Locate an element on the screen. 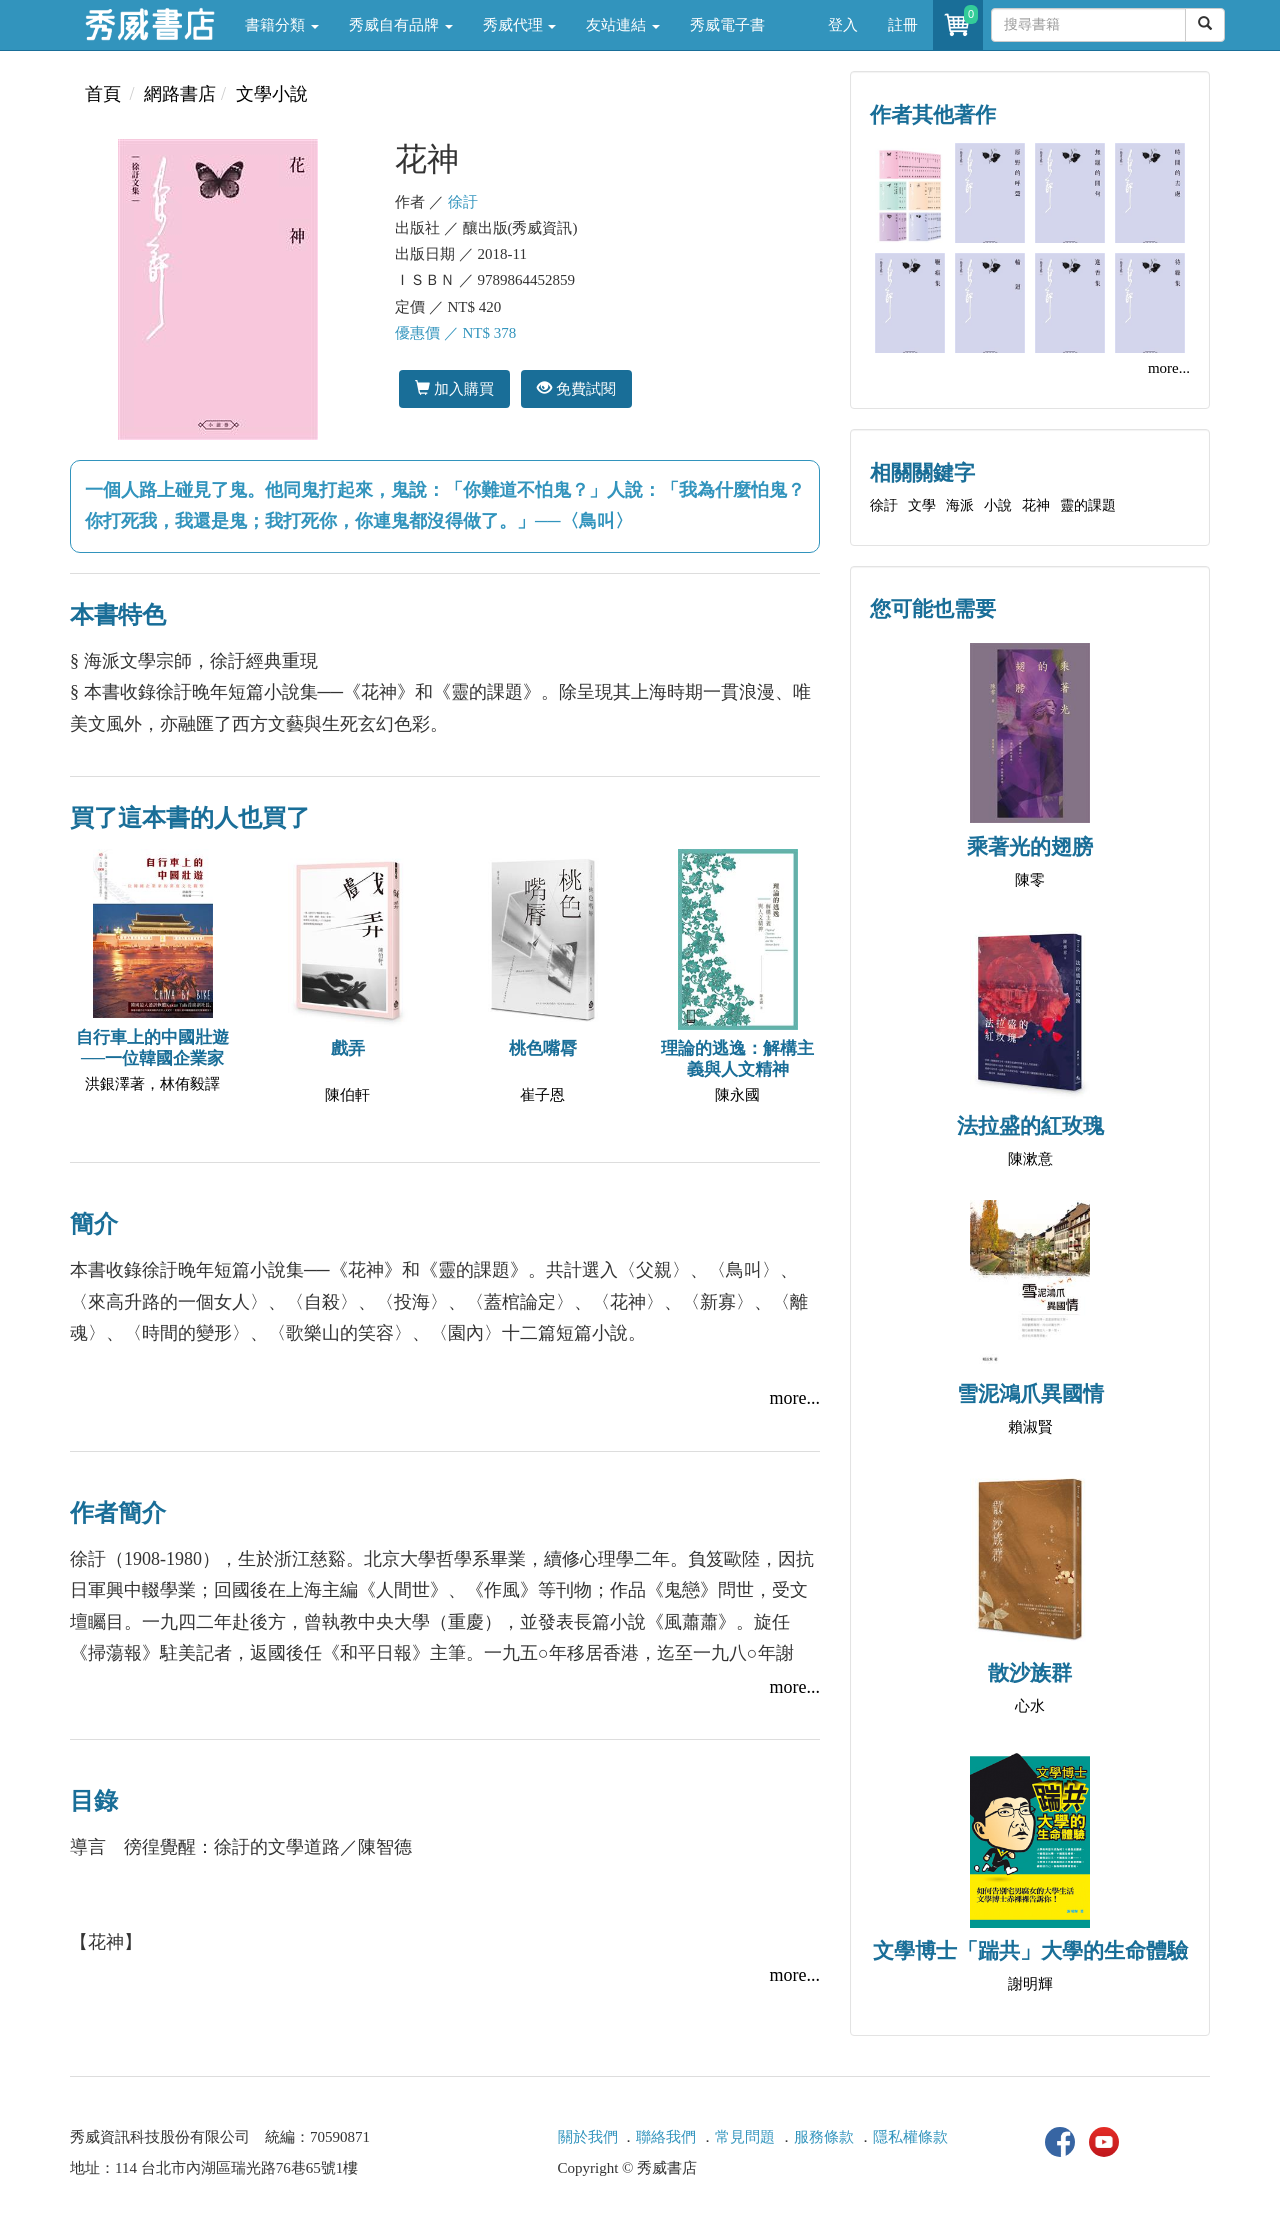  秀威電子書 is located at coordinates (727, 25).